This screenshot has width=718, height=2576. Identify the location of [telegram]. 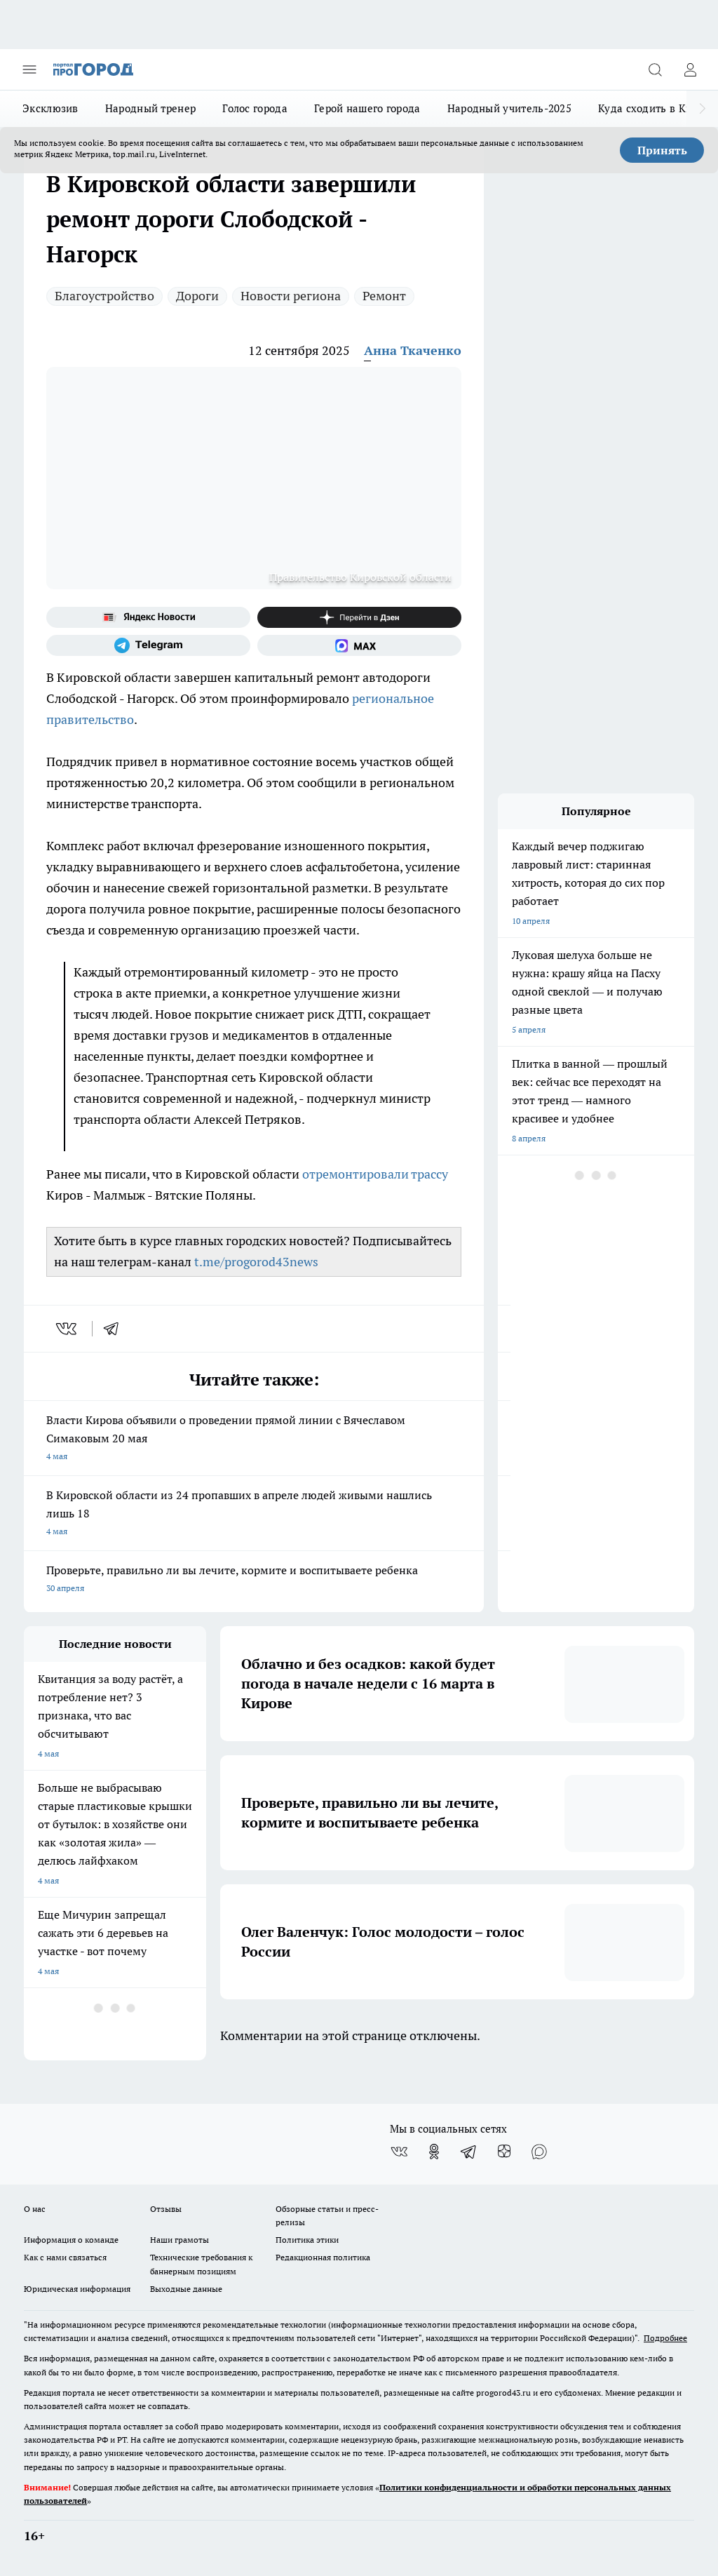
(116, 1329).